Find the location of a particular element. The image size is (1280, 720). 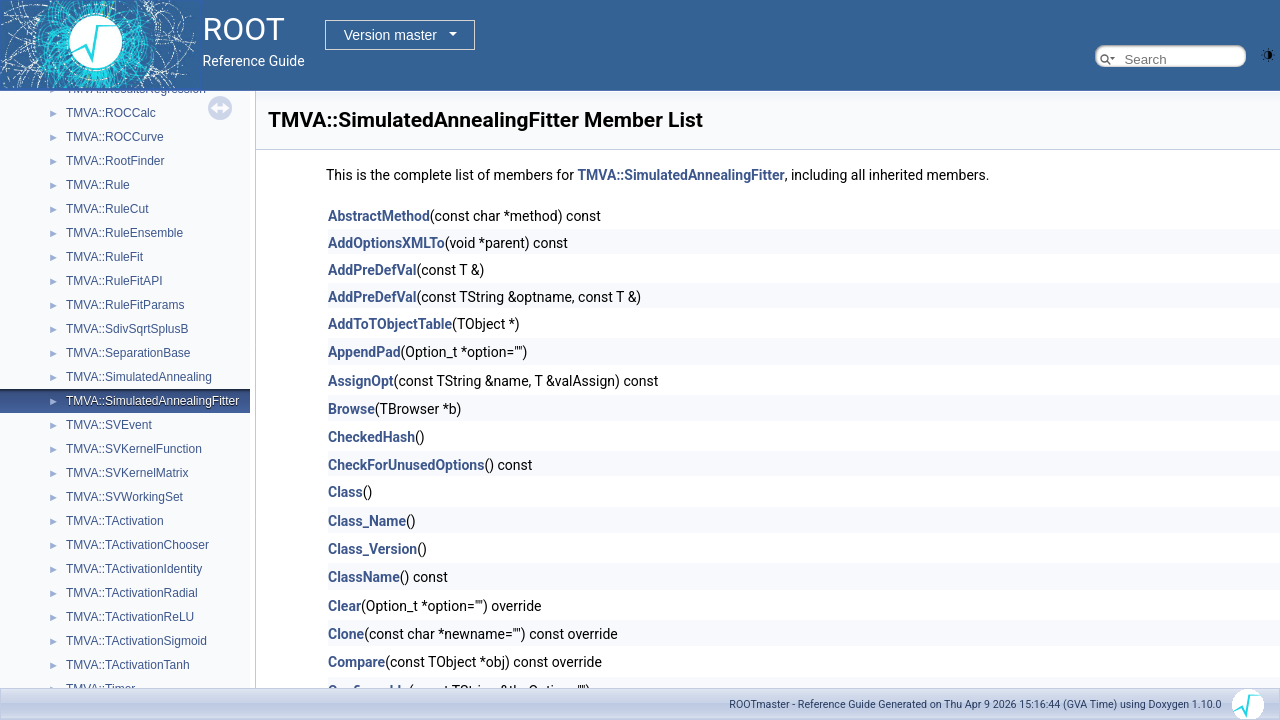

TMVA::RuleFit is located at coordinates (104, 257).